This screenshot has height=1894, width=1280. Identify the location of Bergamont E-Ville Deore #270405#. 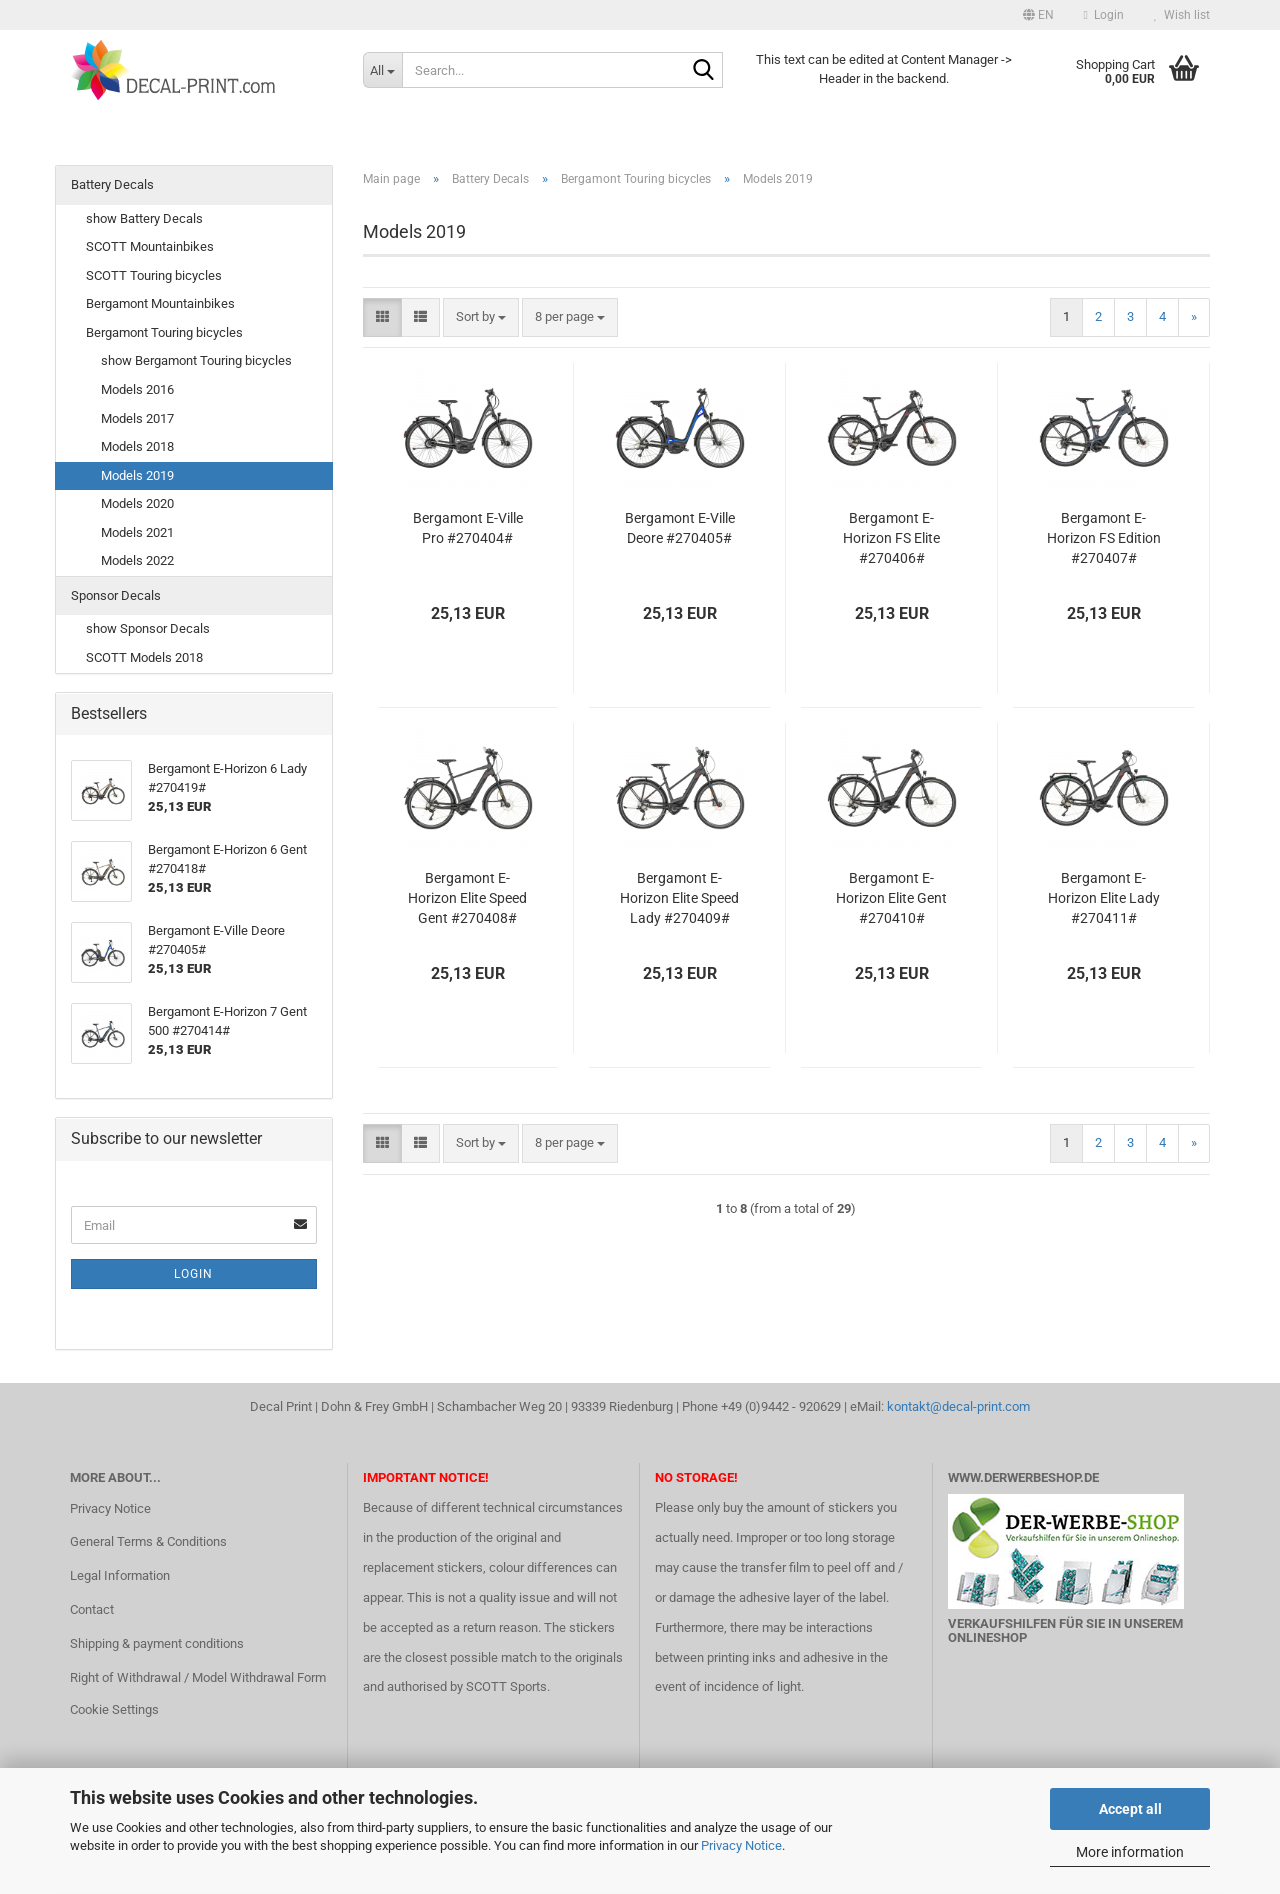
(680, 528).